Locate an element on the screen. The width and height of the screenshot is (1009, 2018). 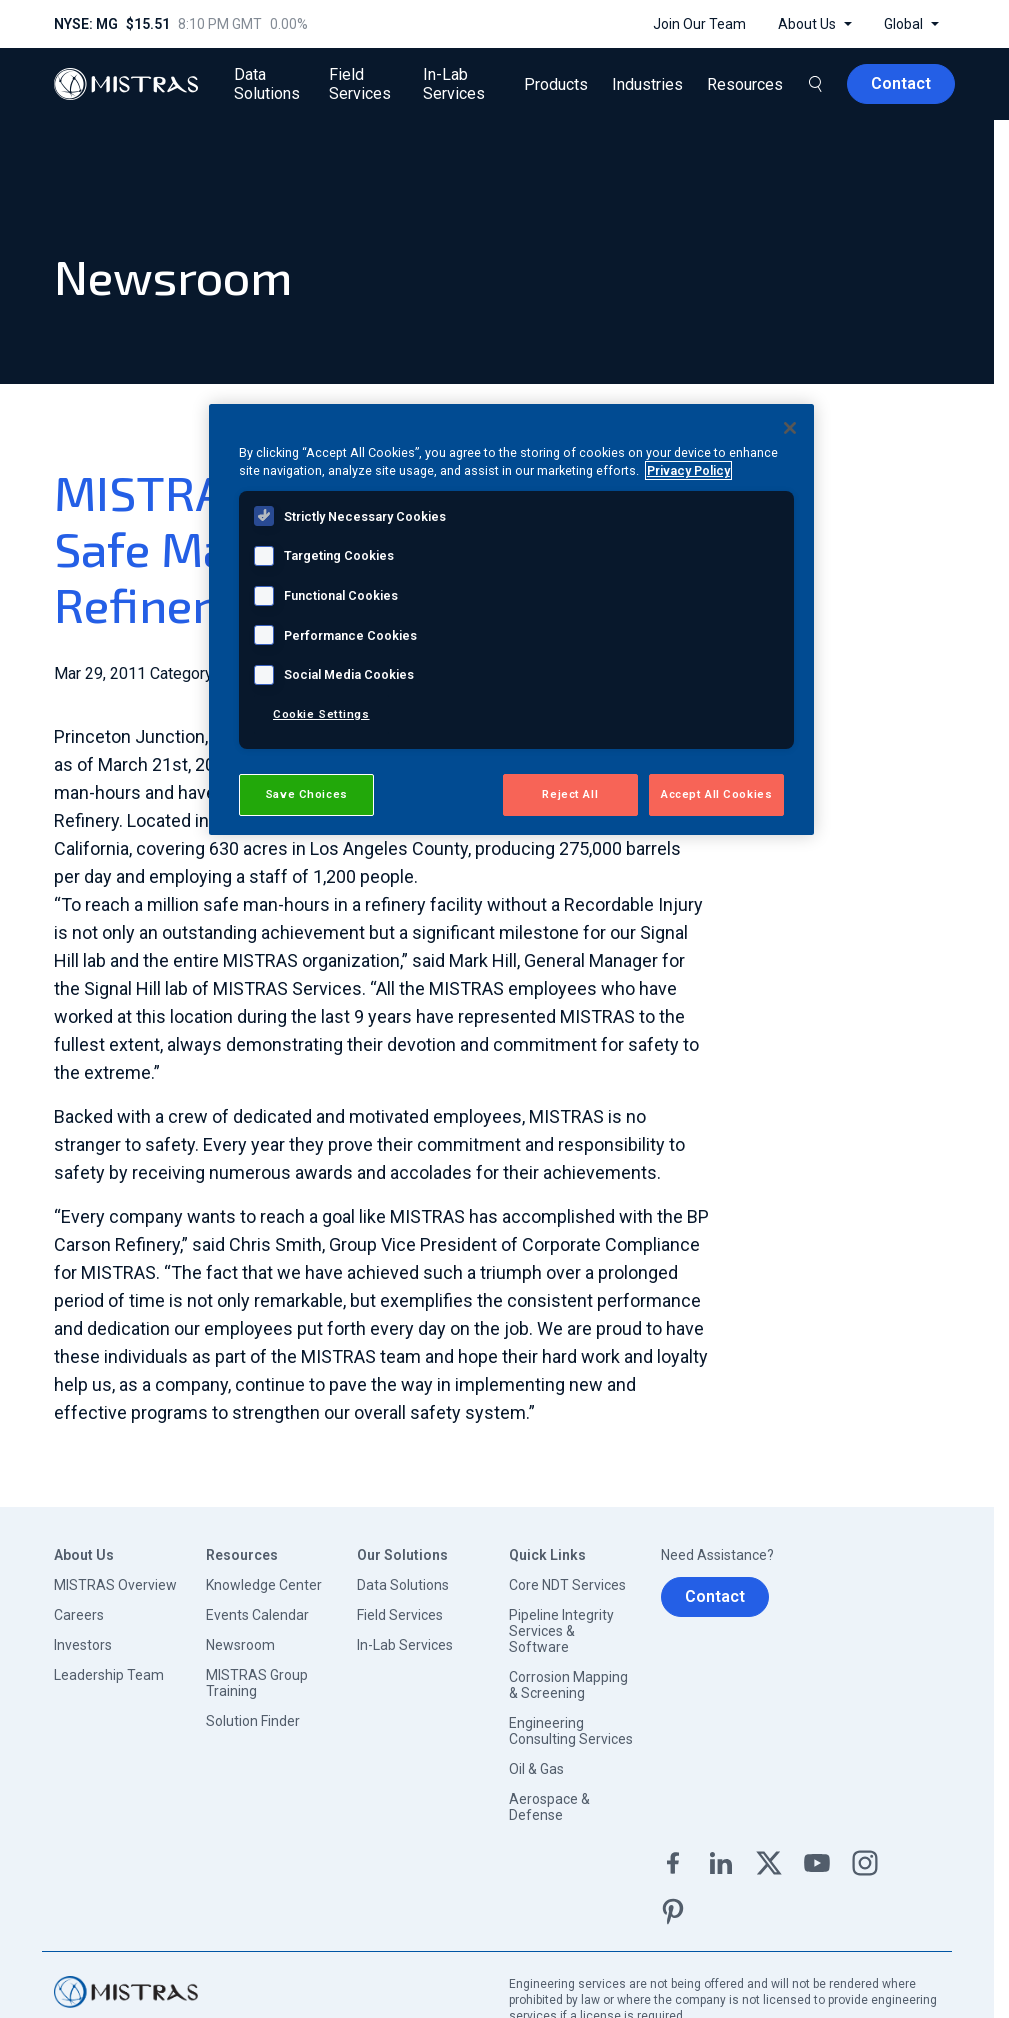
Contact is located at coordinates (715, 1596).